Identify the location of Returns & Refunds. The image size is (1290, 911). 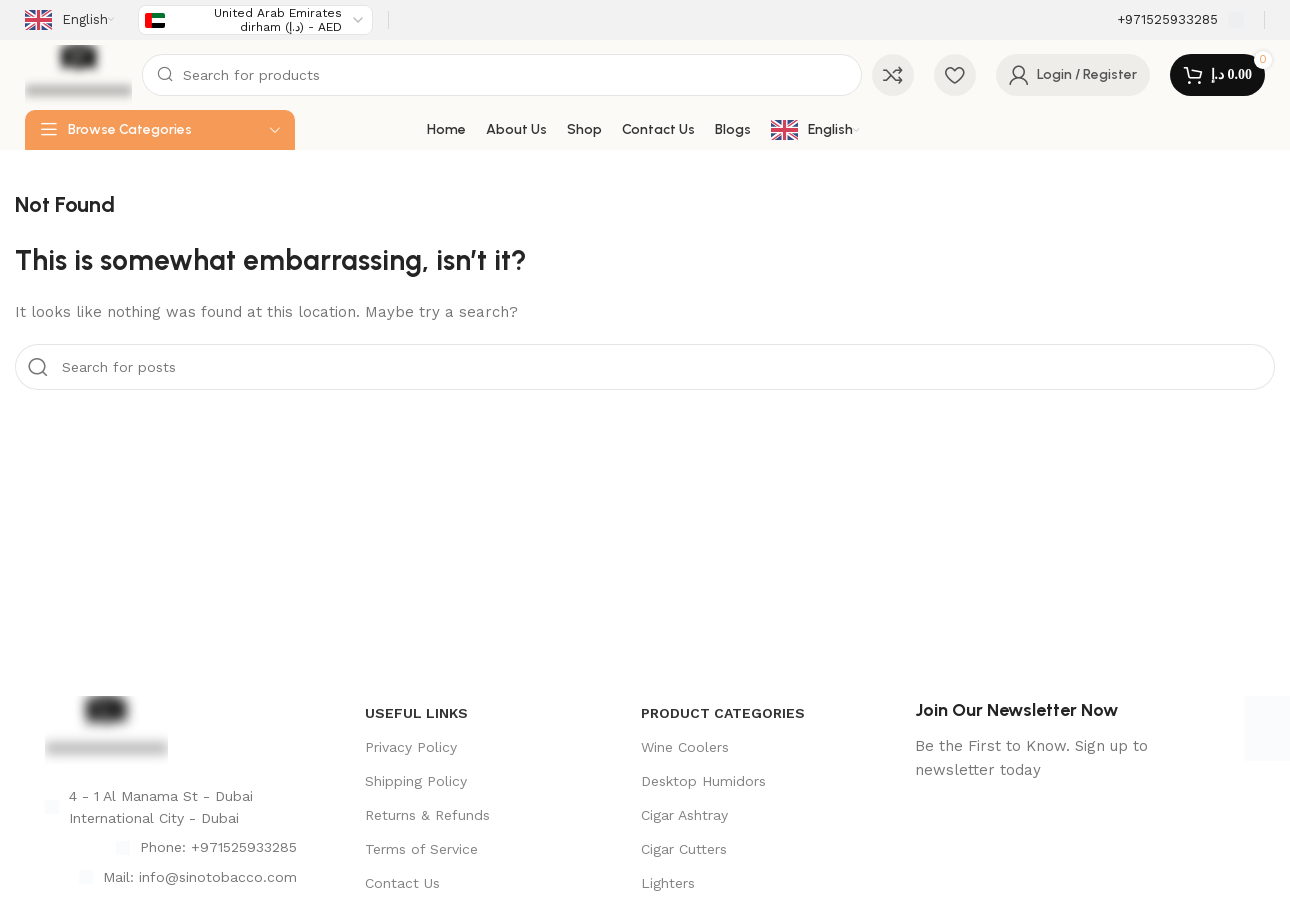
(427, 815).